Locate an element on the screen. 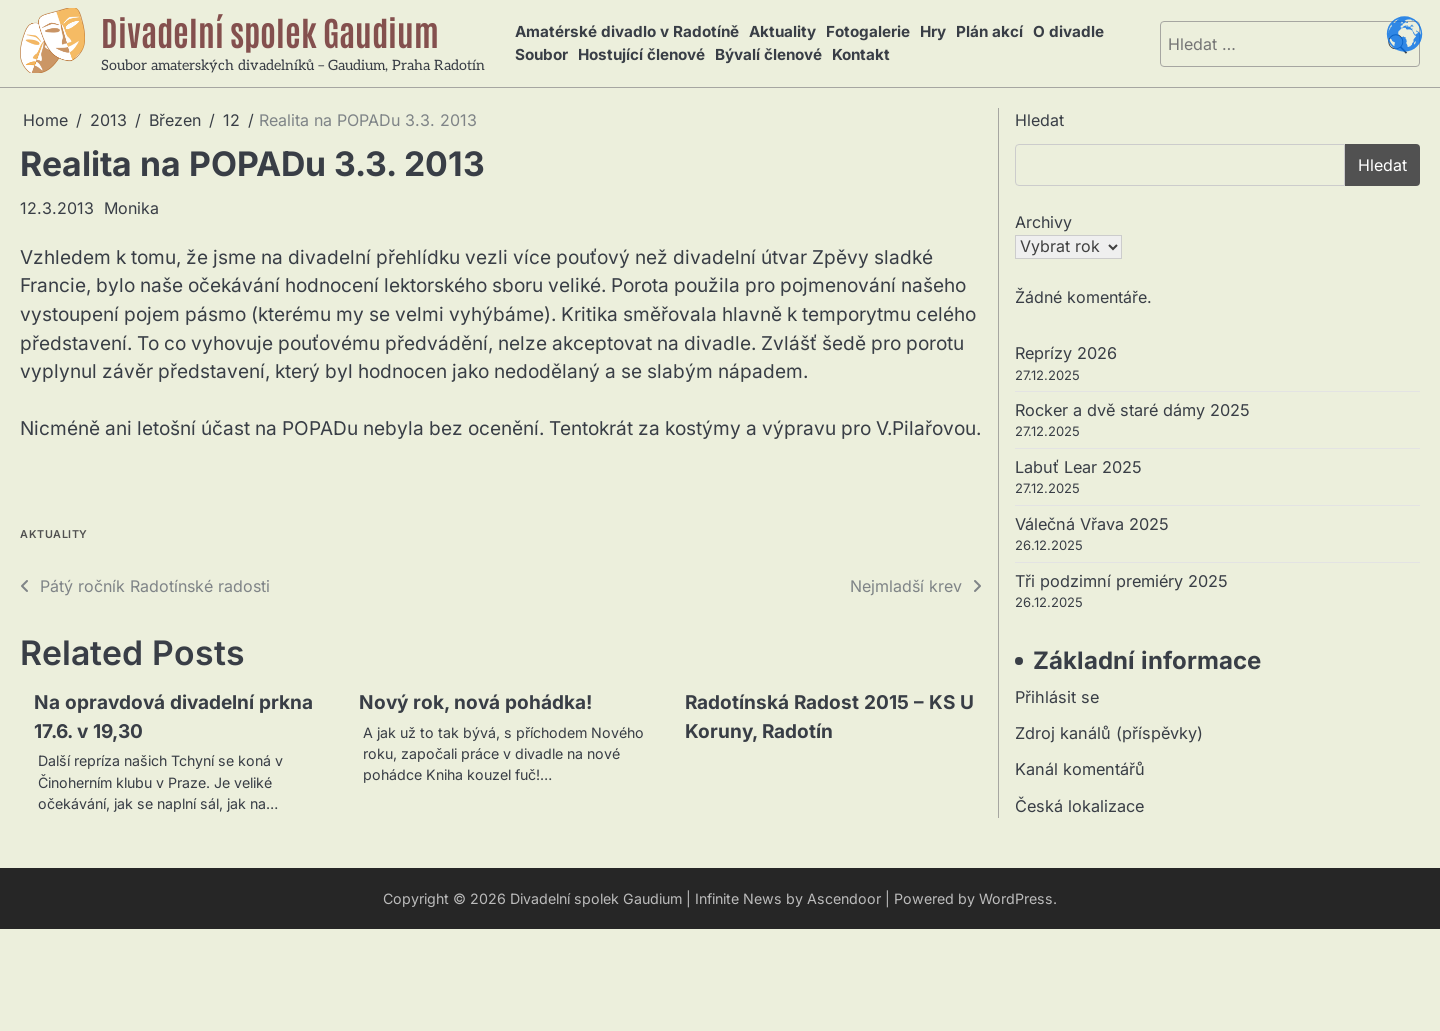  WordPress is located at coordinates (1016, 898).